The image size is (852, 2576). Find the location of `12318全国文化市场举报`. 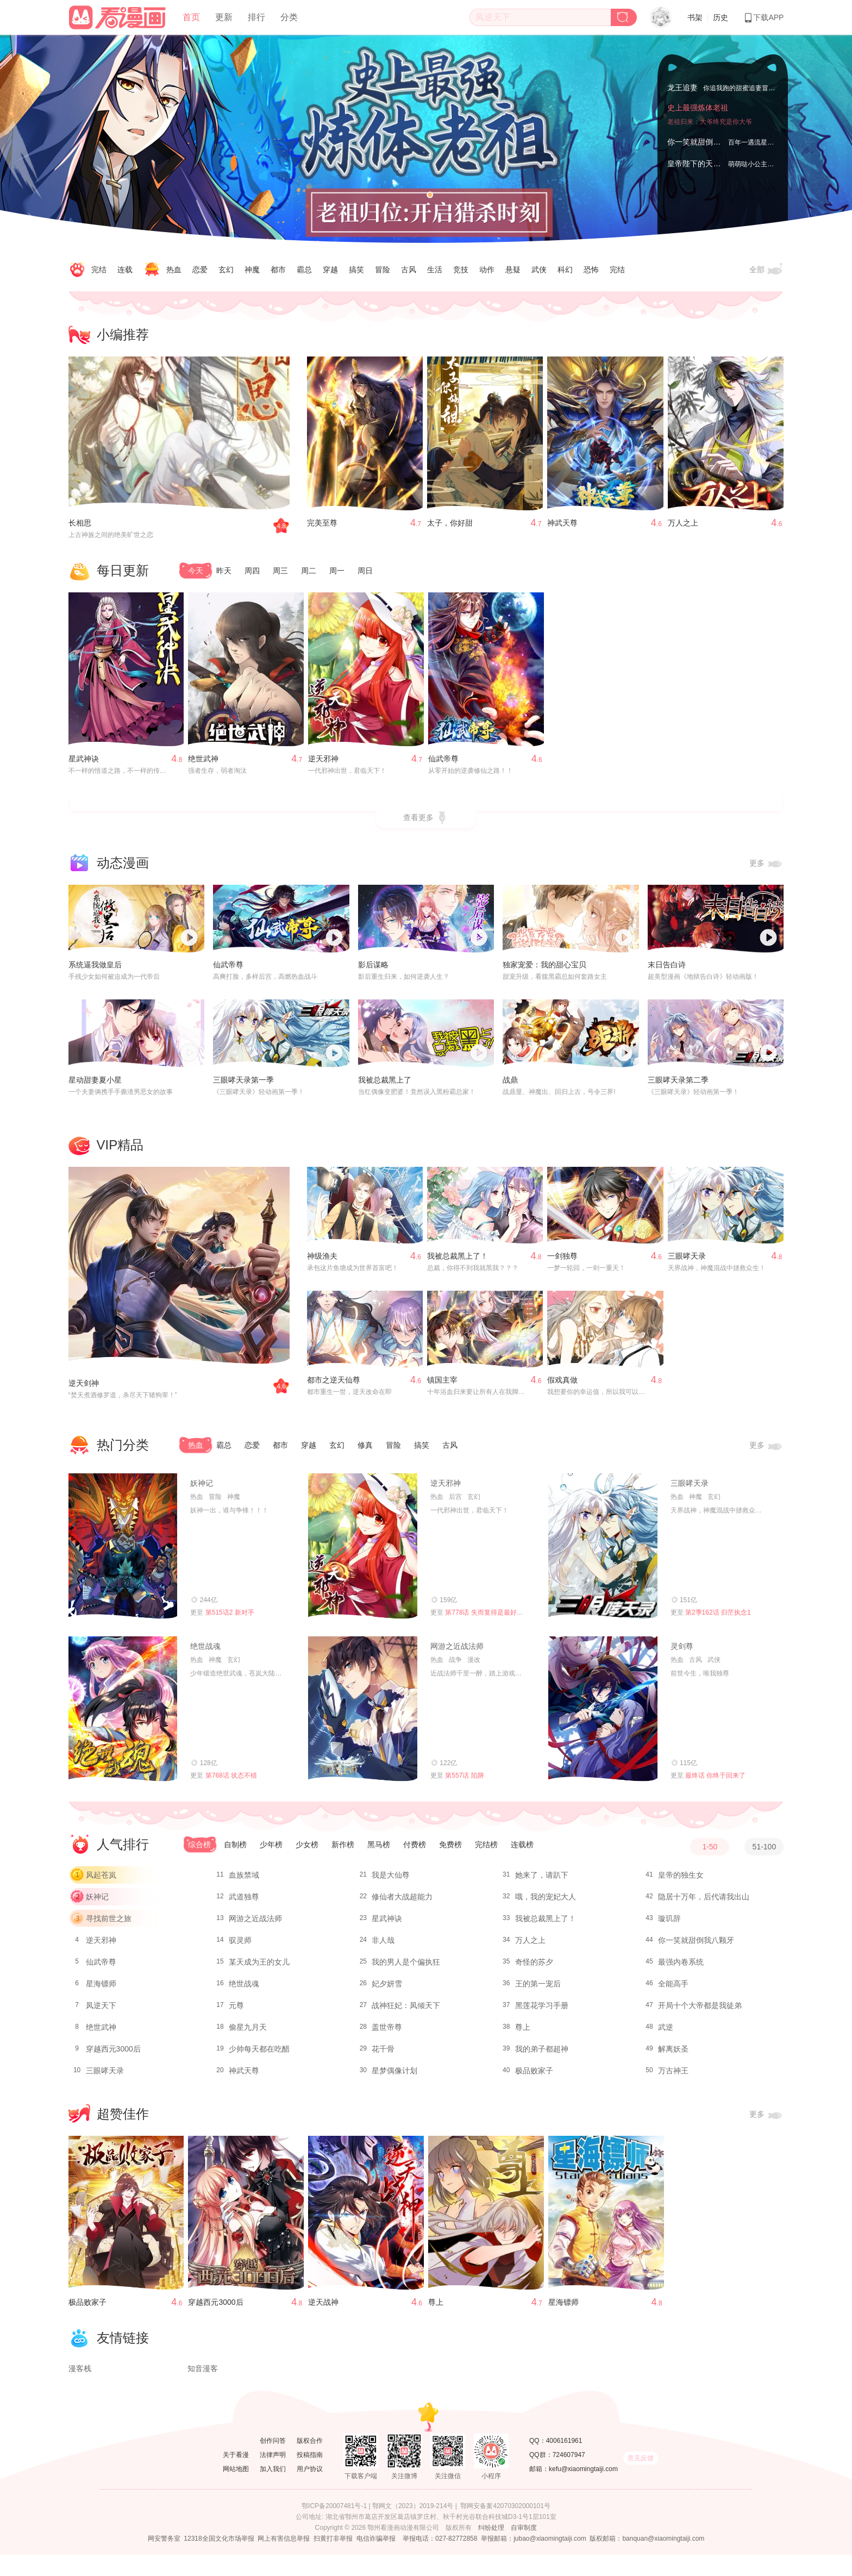

12318全国文化市场举报 is located at coordinates (219, 2560).